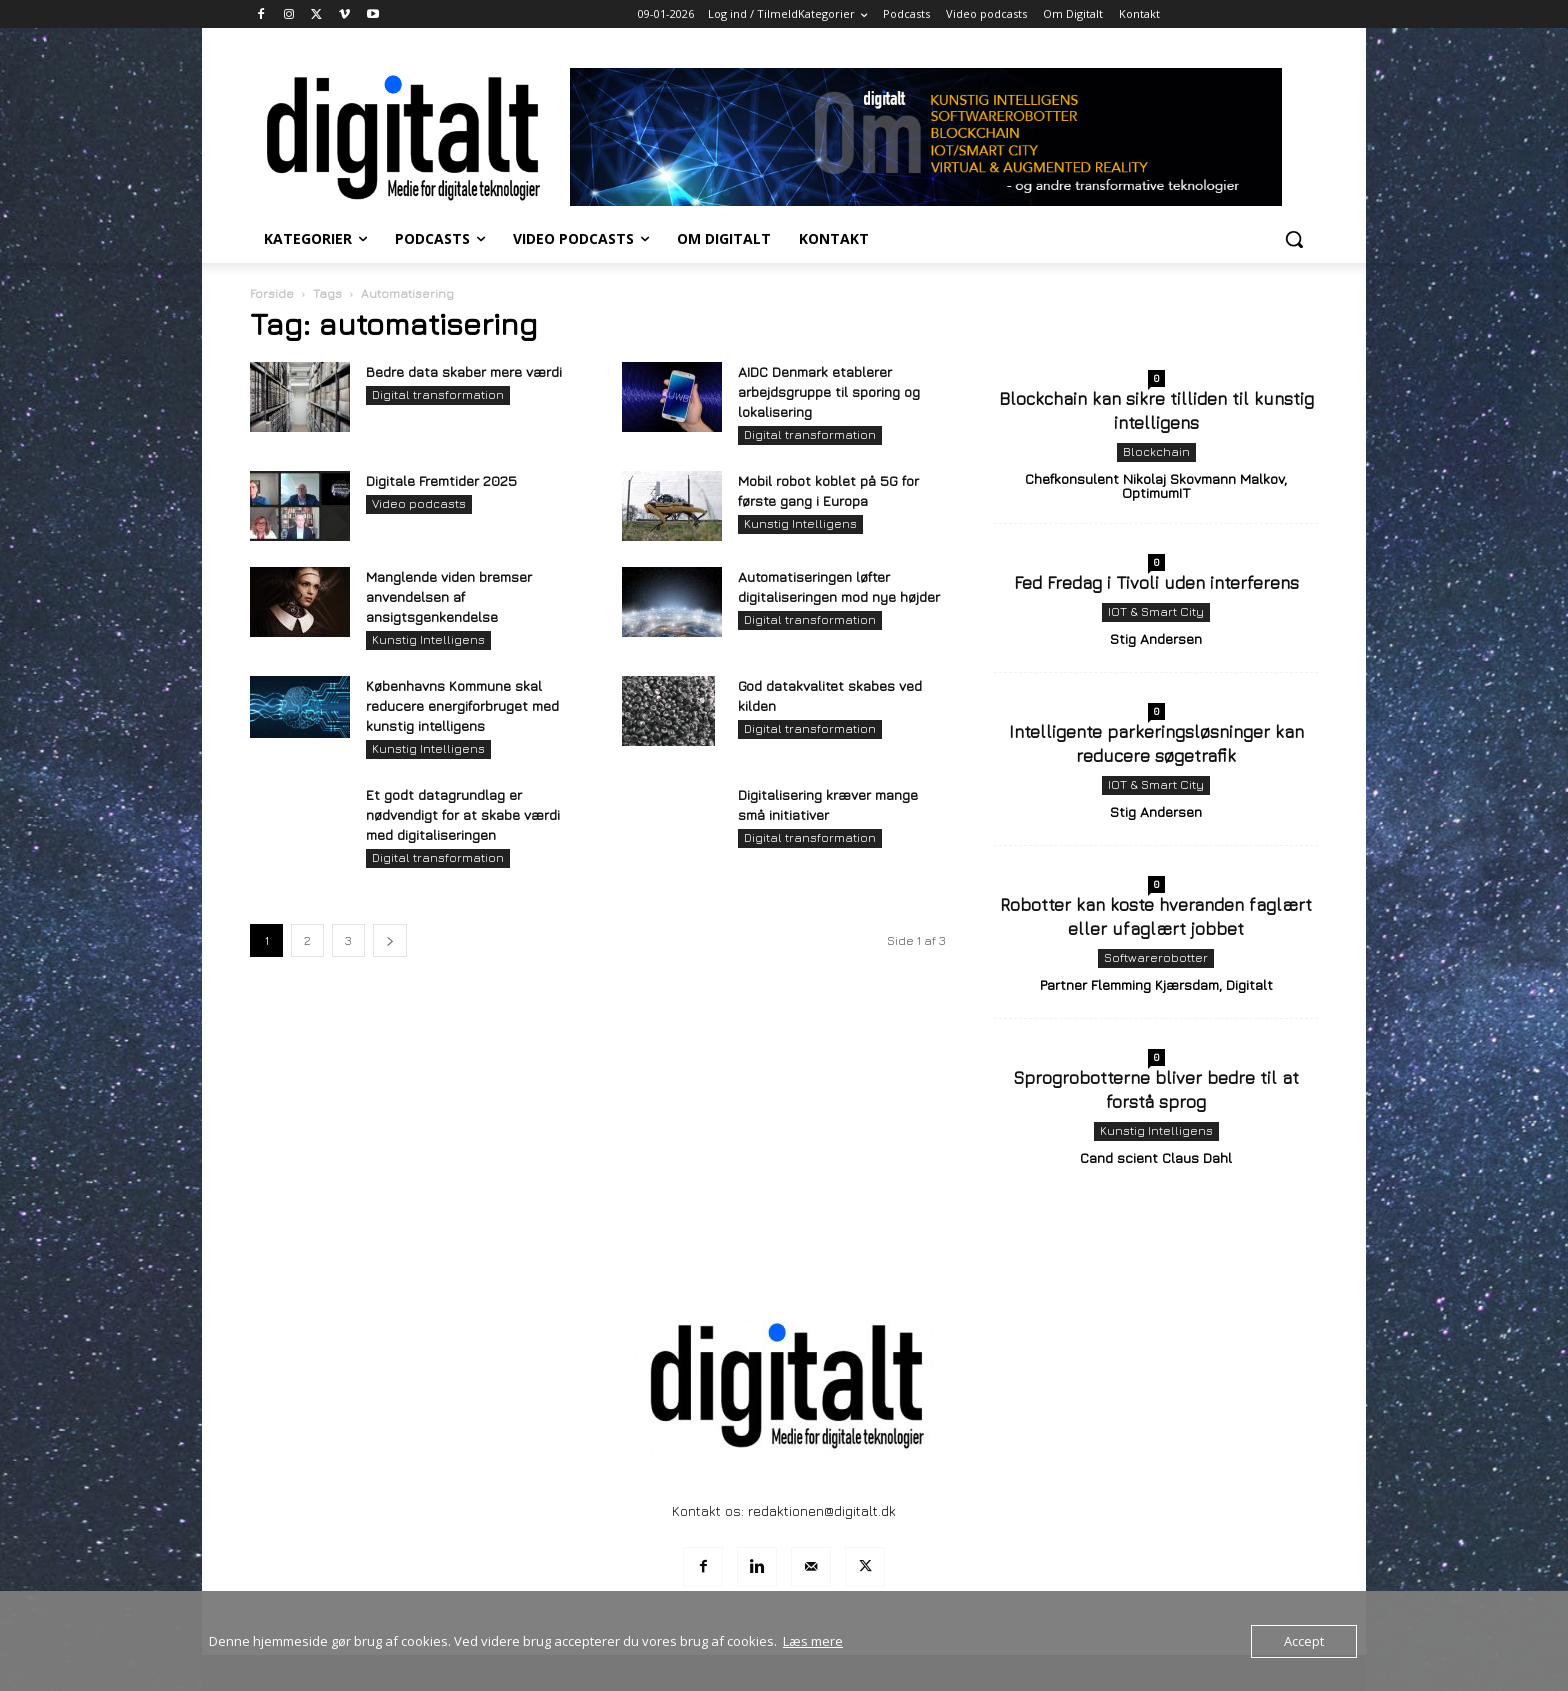 This screenshot has height=1691, width=1568. I want to click on [button], so click(1294, 239).